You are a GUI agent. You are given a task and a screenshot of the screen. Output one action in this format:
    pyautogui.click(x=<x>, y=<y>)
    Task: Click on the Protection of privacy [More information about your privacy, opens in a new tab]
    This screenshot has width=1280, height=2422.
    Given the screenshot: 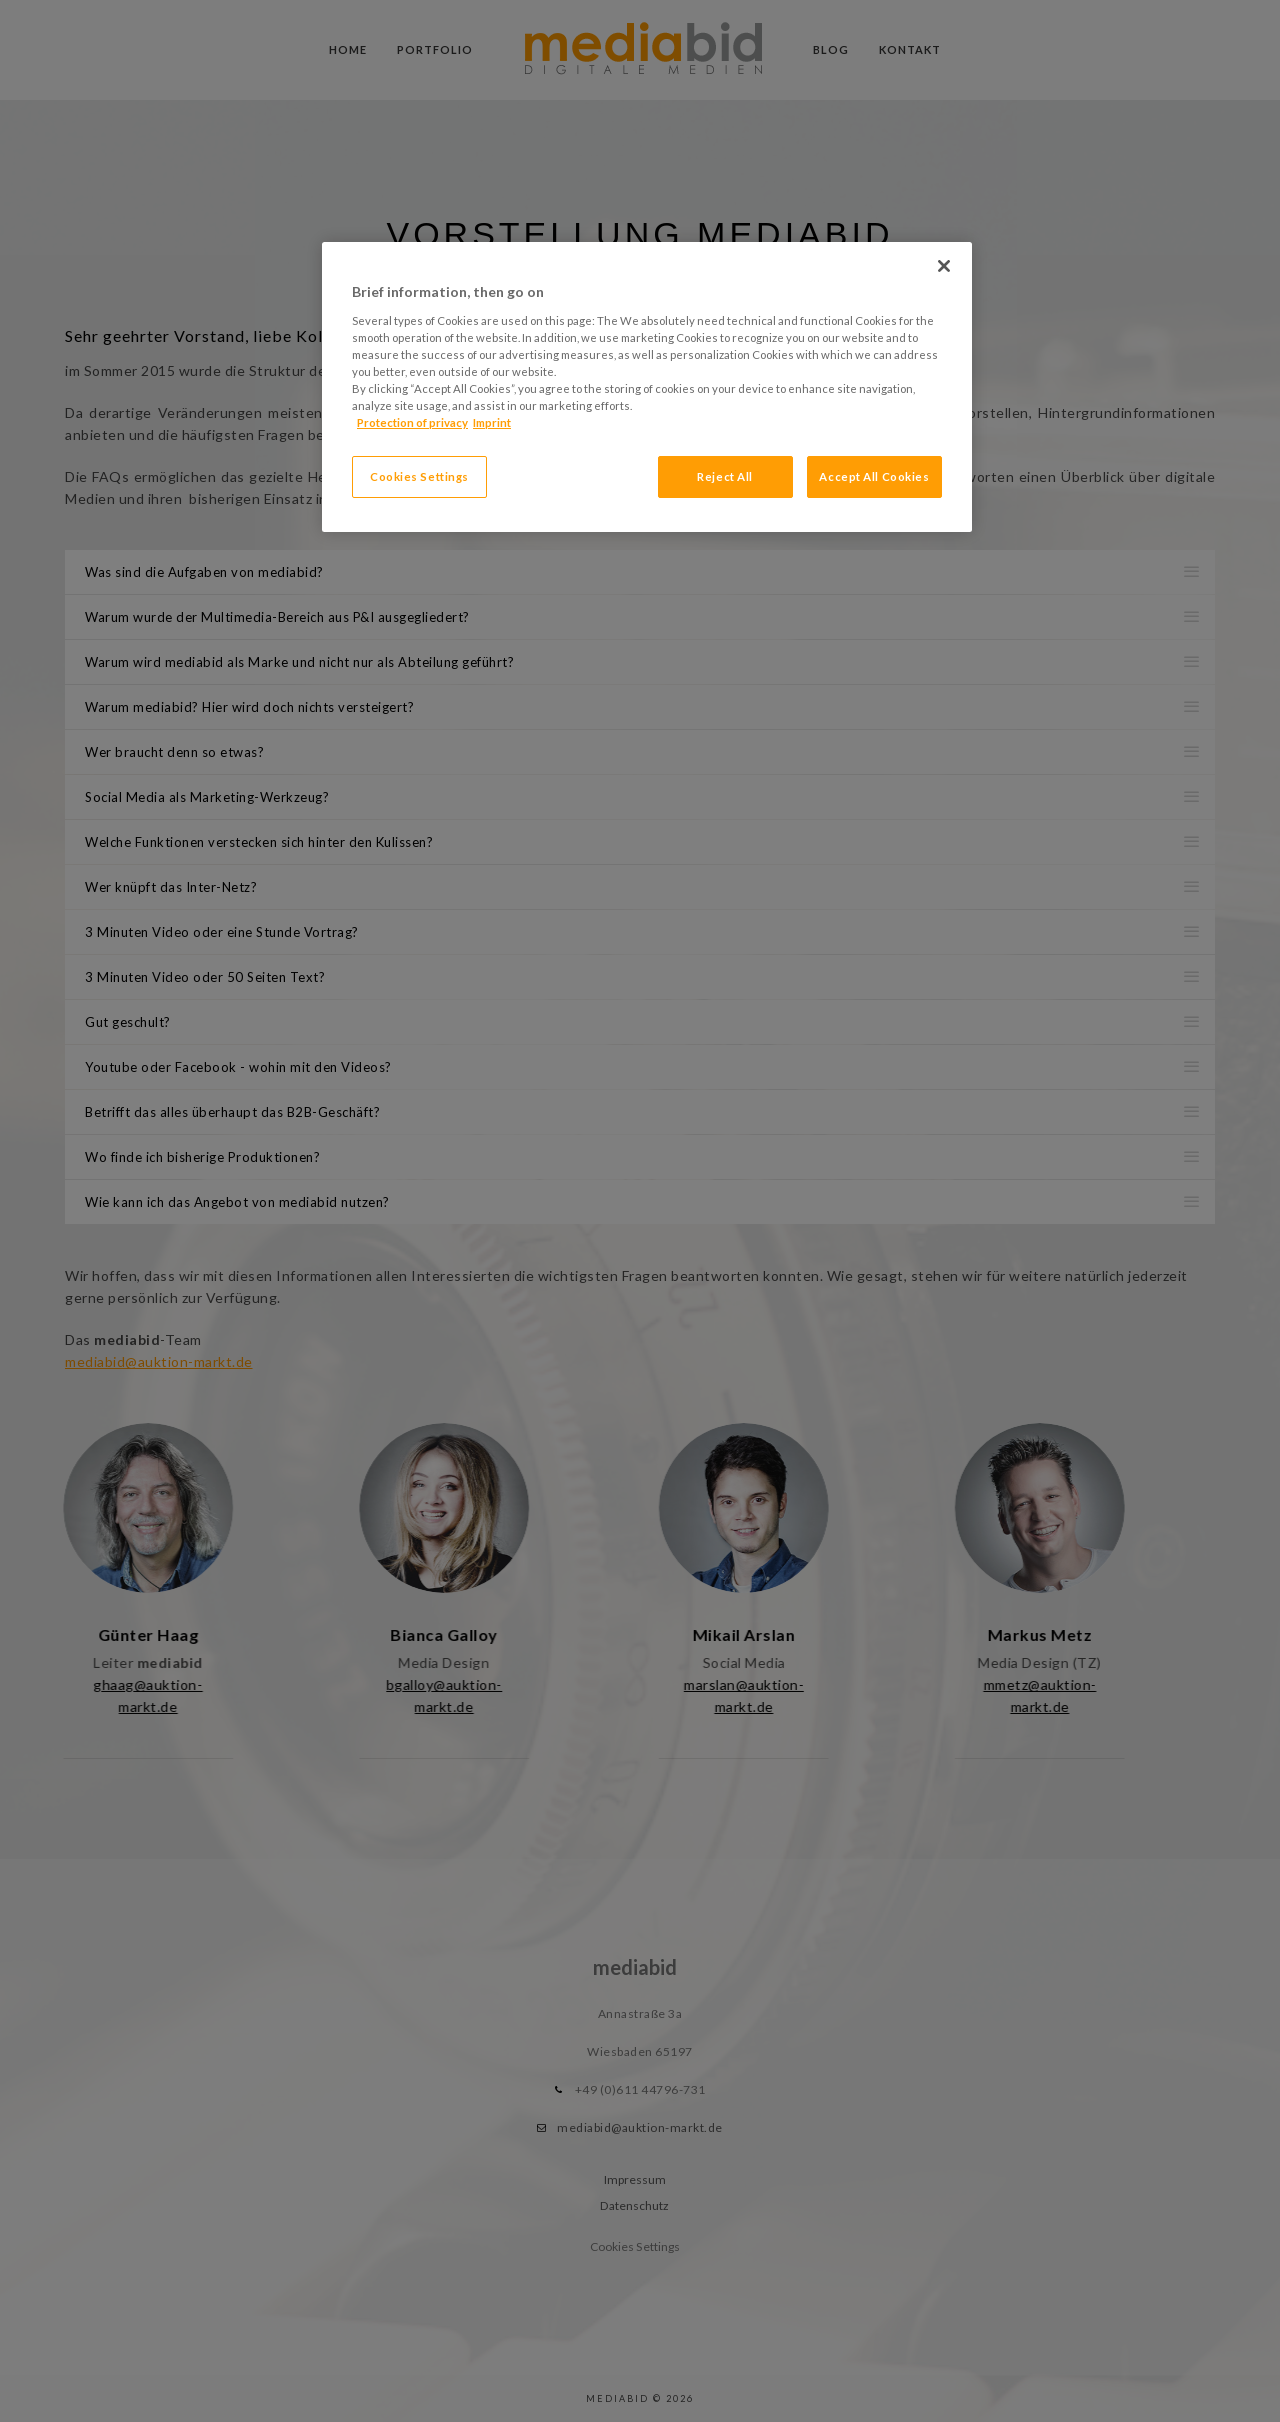 What is the action you would take?
    pyautogui.click(x=412, y=422)
    